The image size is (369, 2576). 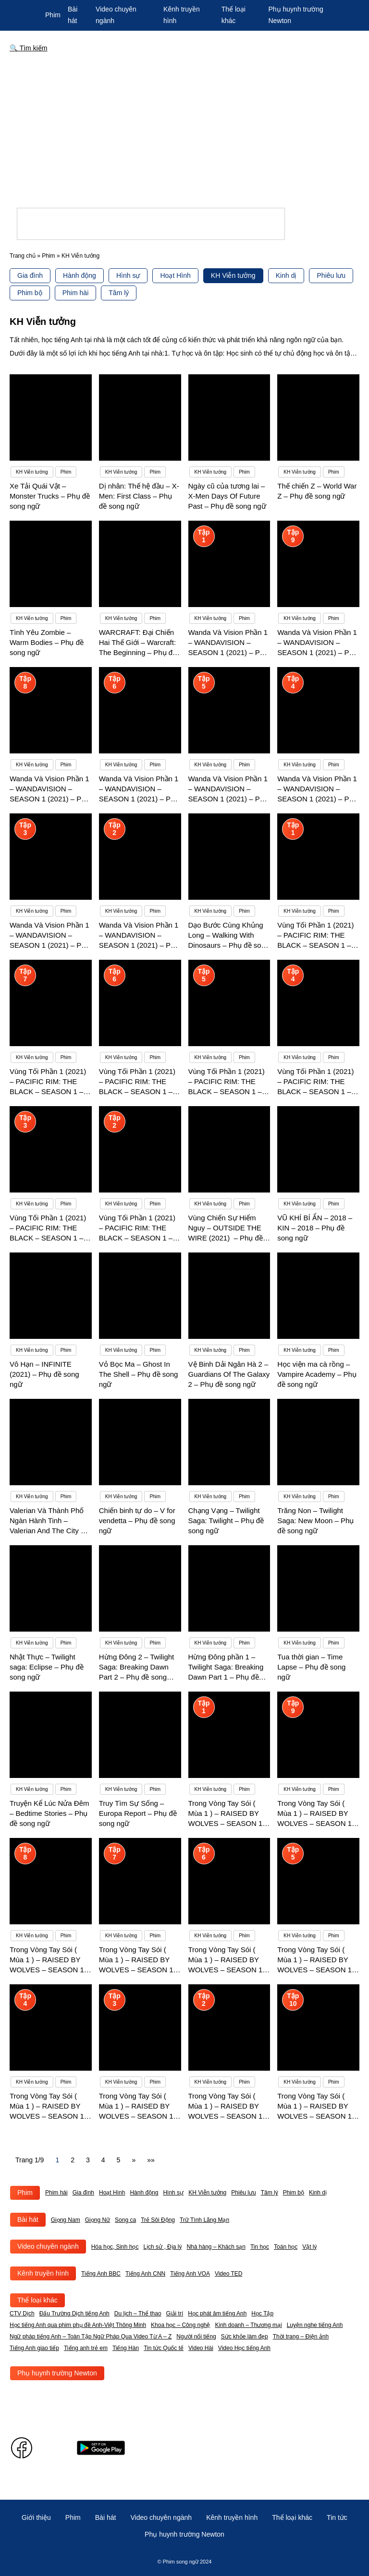 I want to click on Toán học, so click(x=285, y=2246).